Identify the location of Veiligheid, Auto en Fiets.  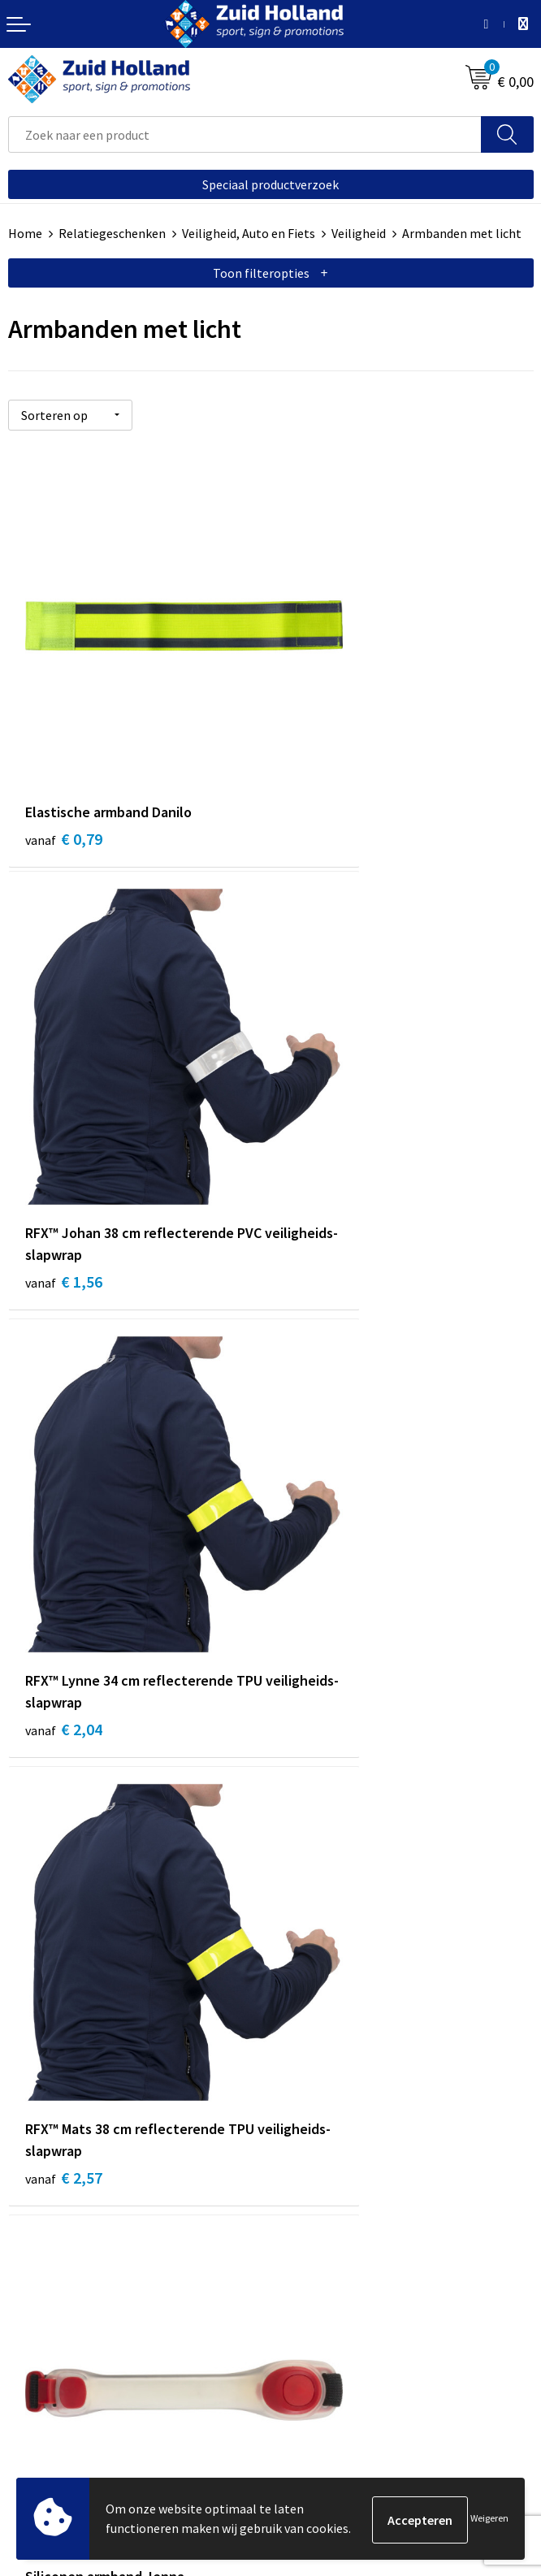
(248, 233).